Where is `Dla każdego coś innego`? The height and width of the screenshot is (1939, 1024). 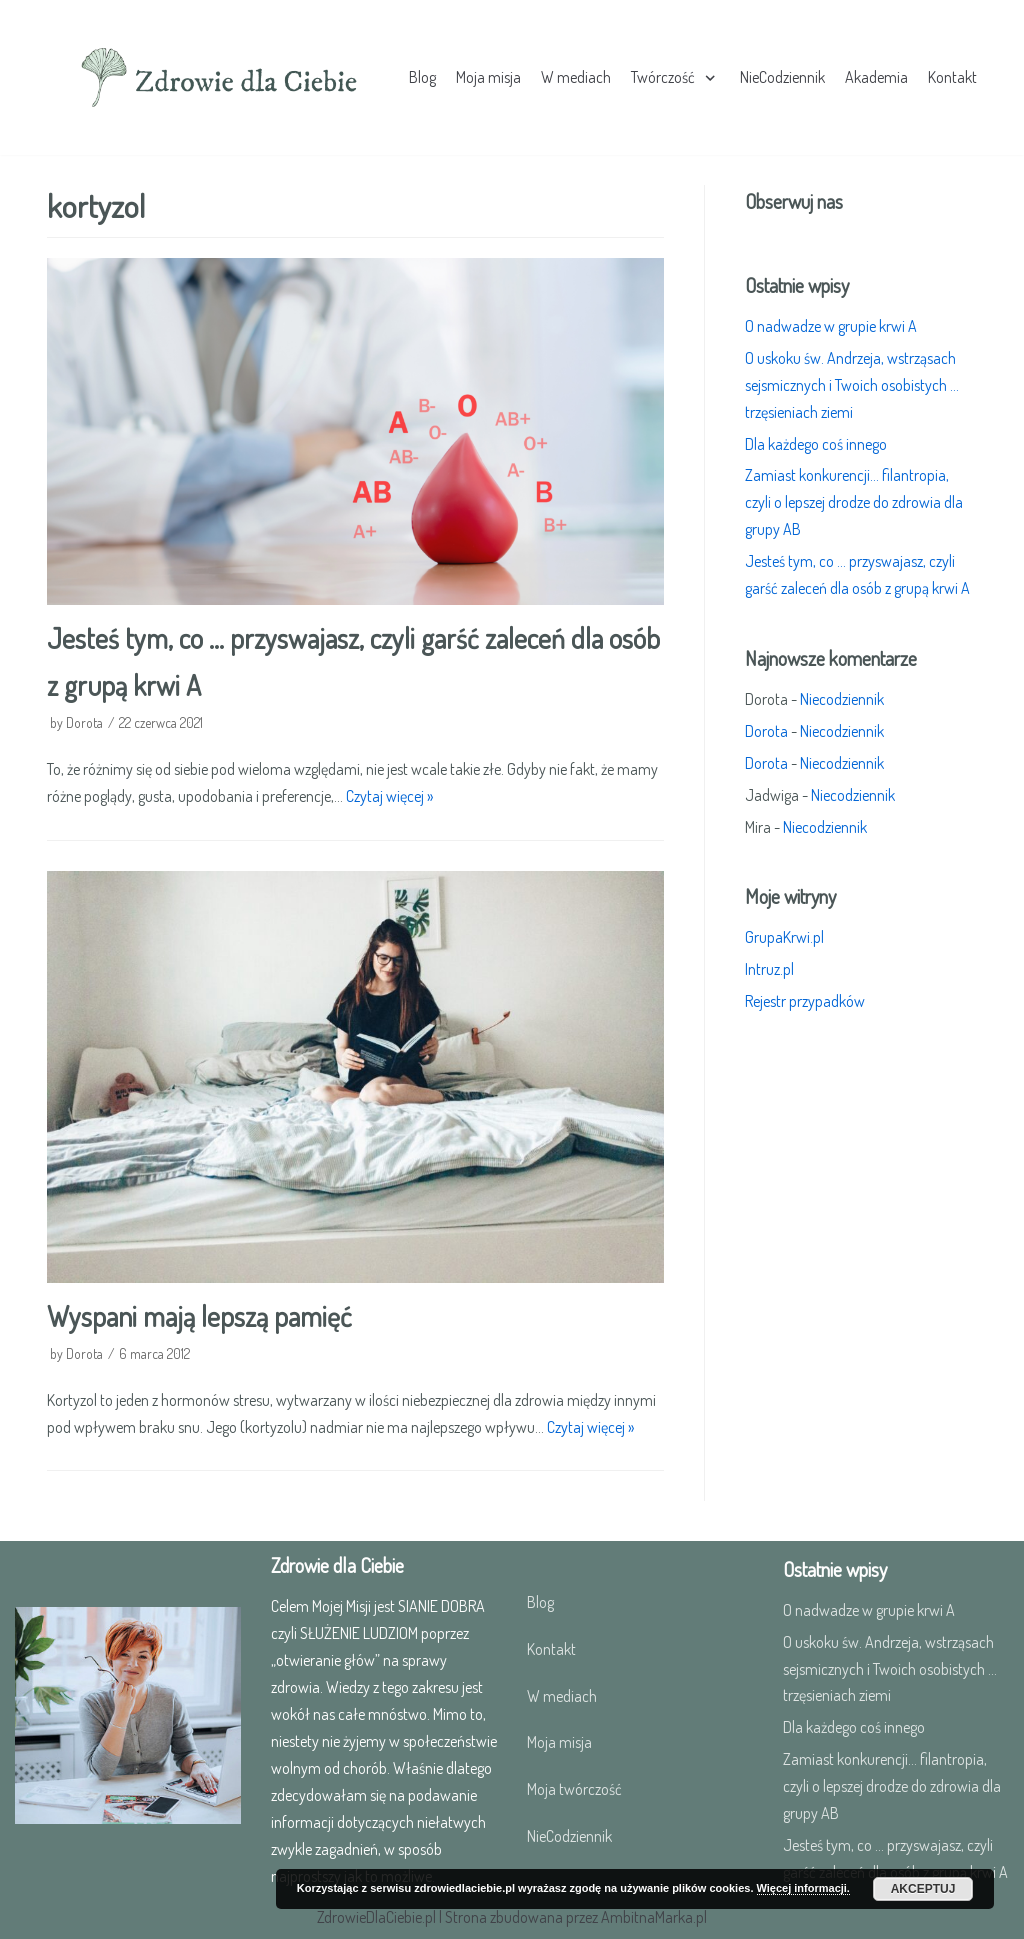 Dla każdego coś innego is located at coordinates (816, 444).